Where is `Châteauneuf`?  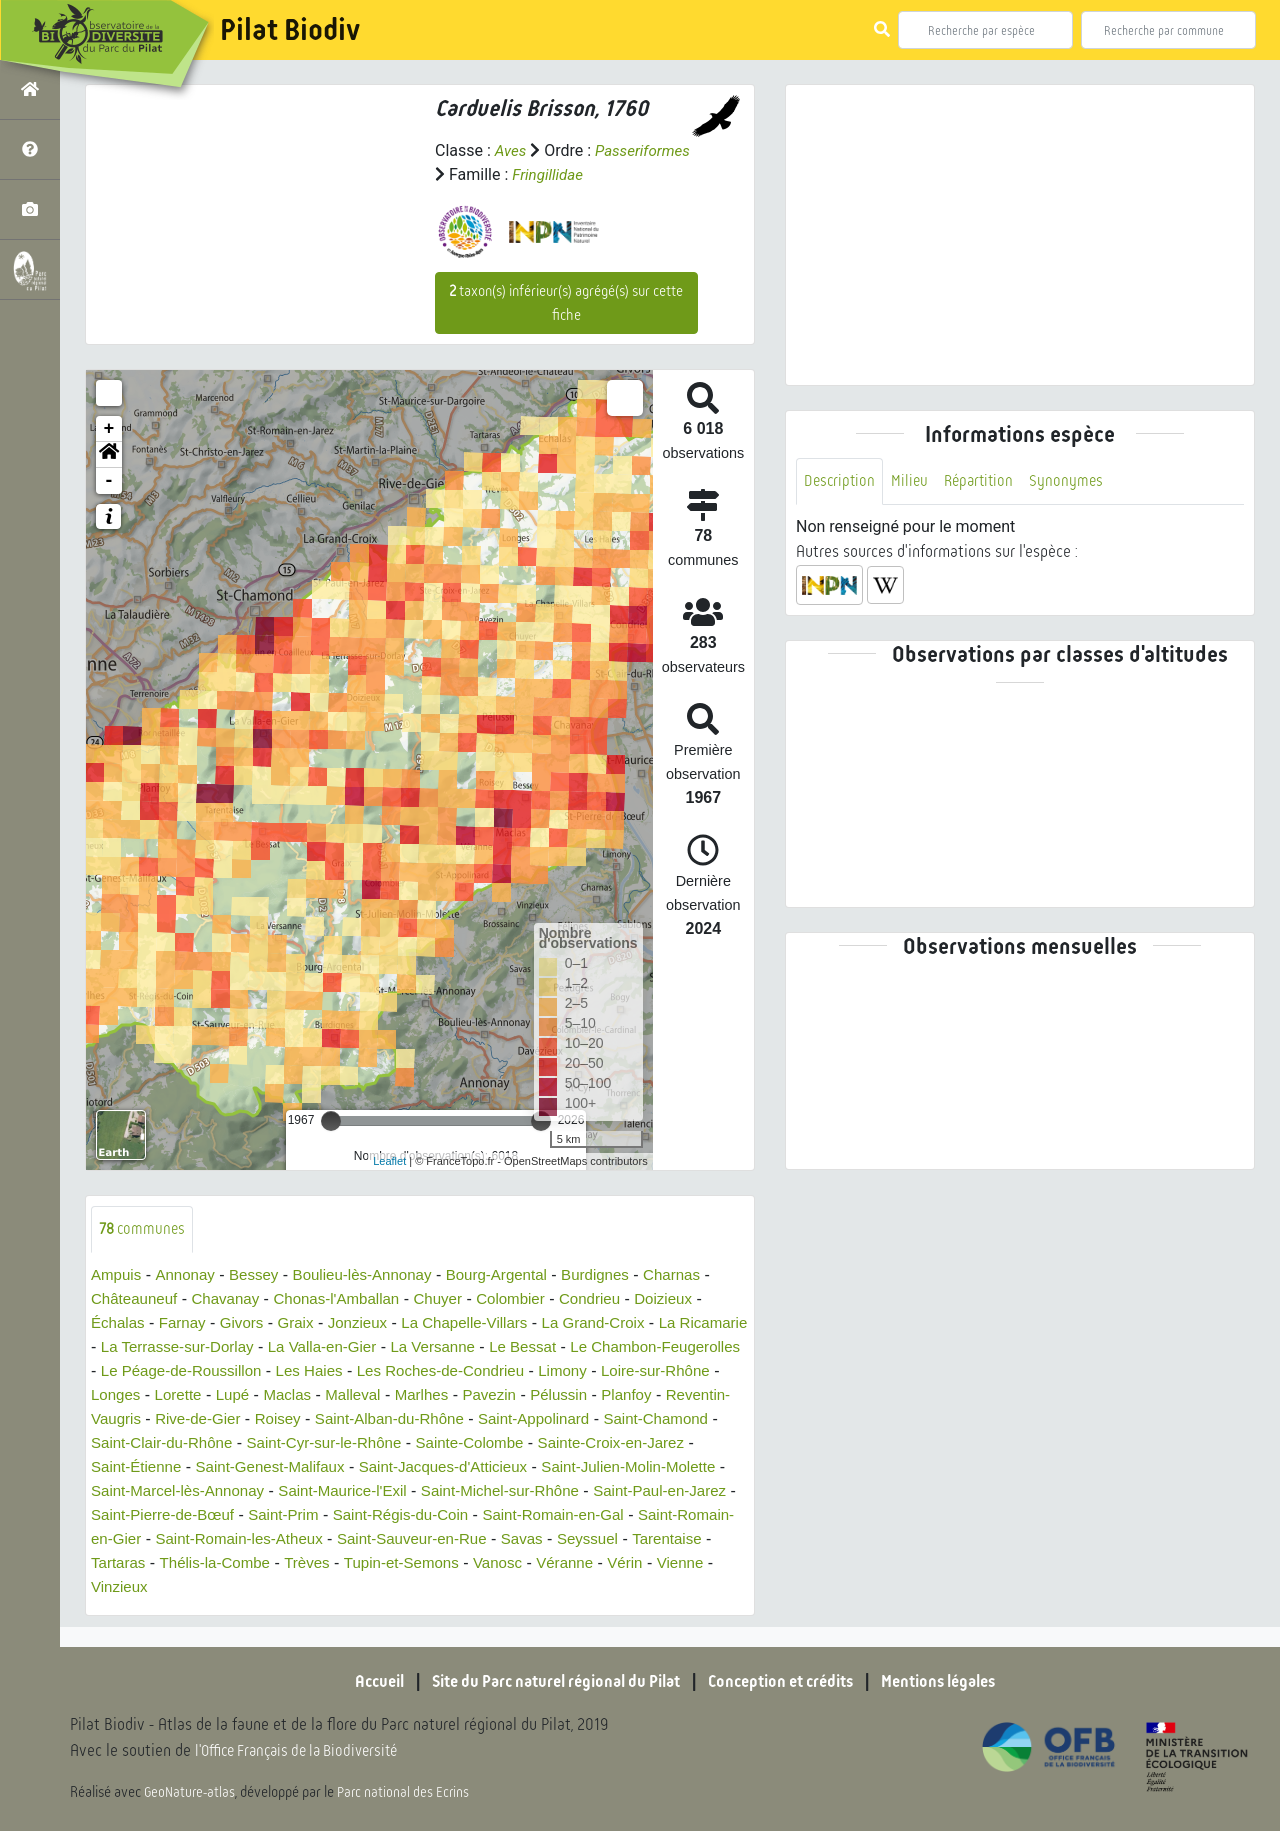
Châteauneuf is located at coordinates (137, 1299).